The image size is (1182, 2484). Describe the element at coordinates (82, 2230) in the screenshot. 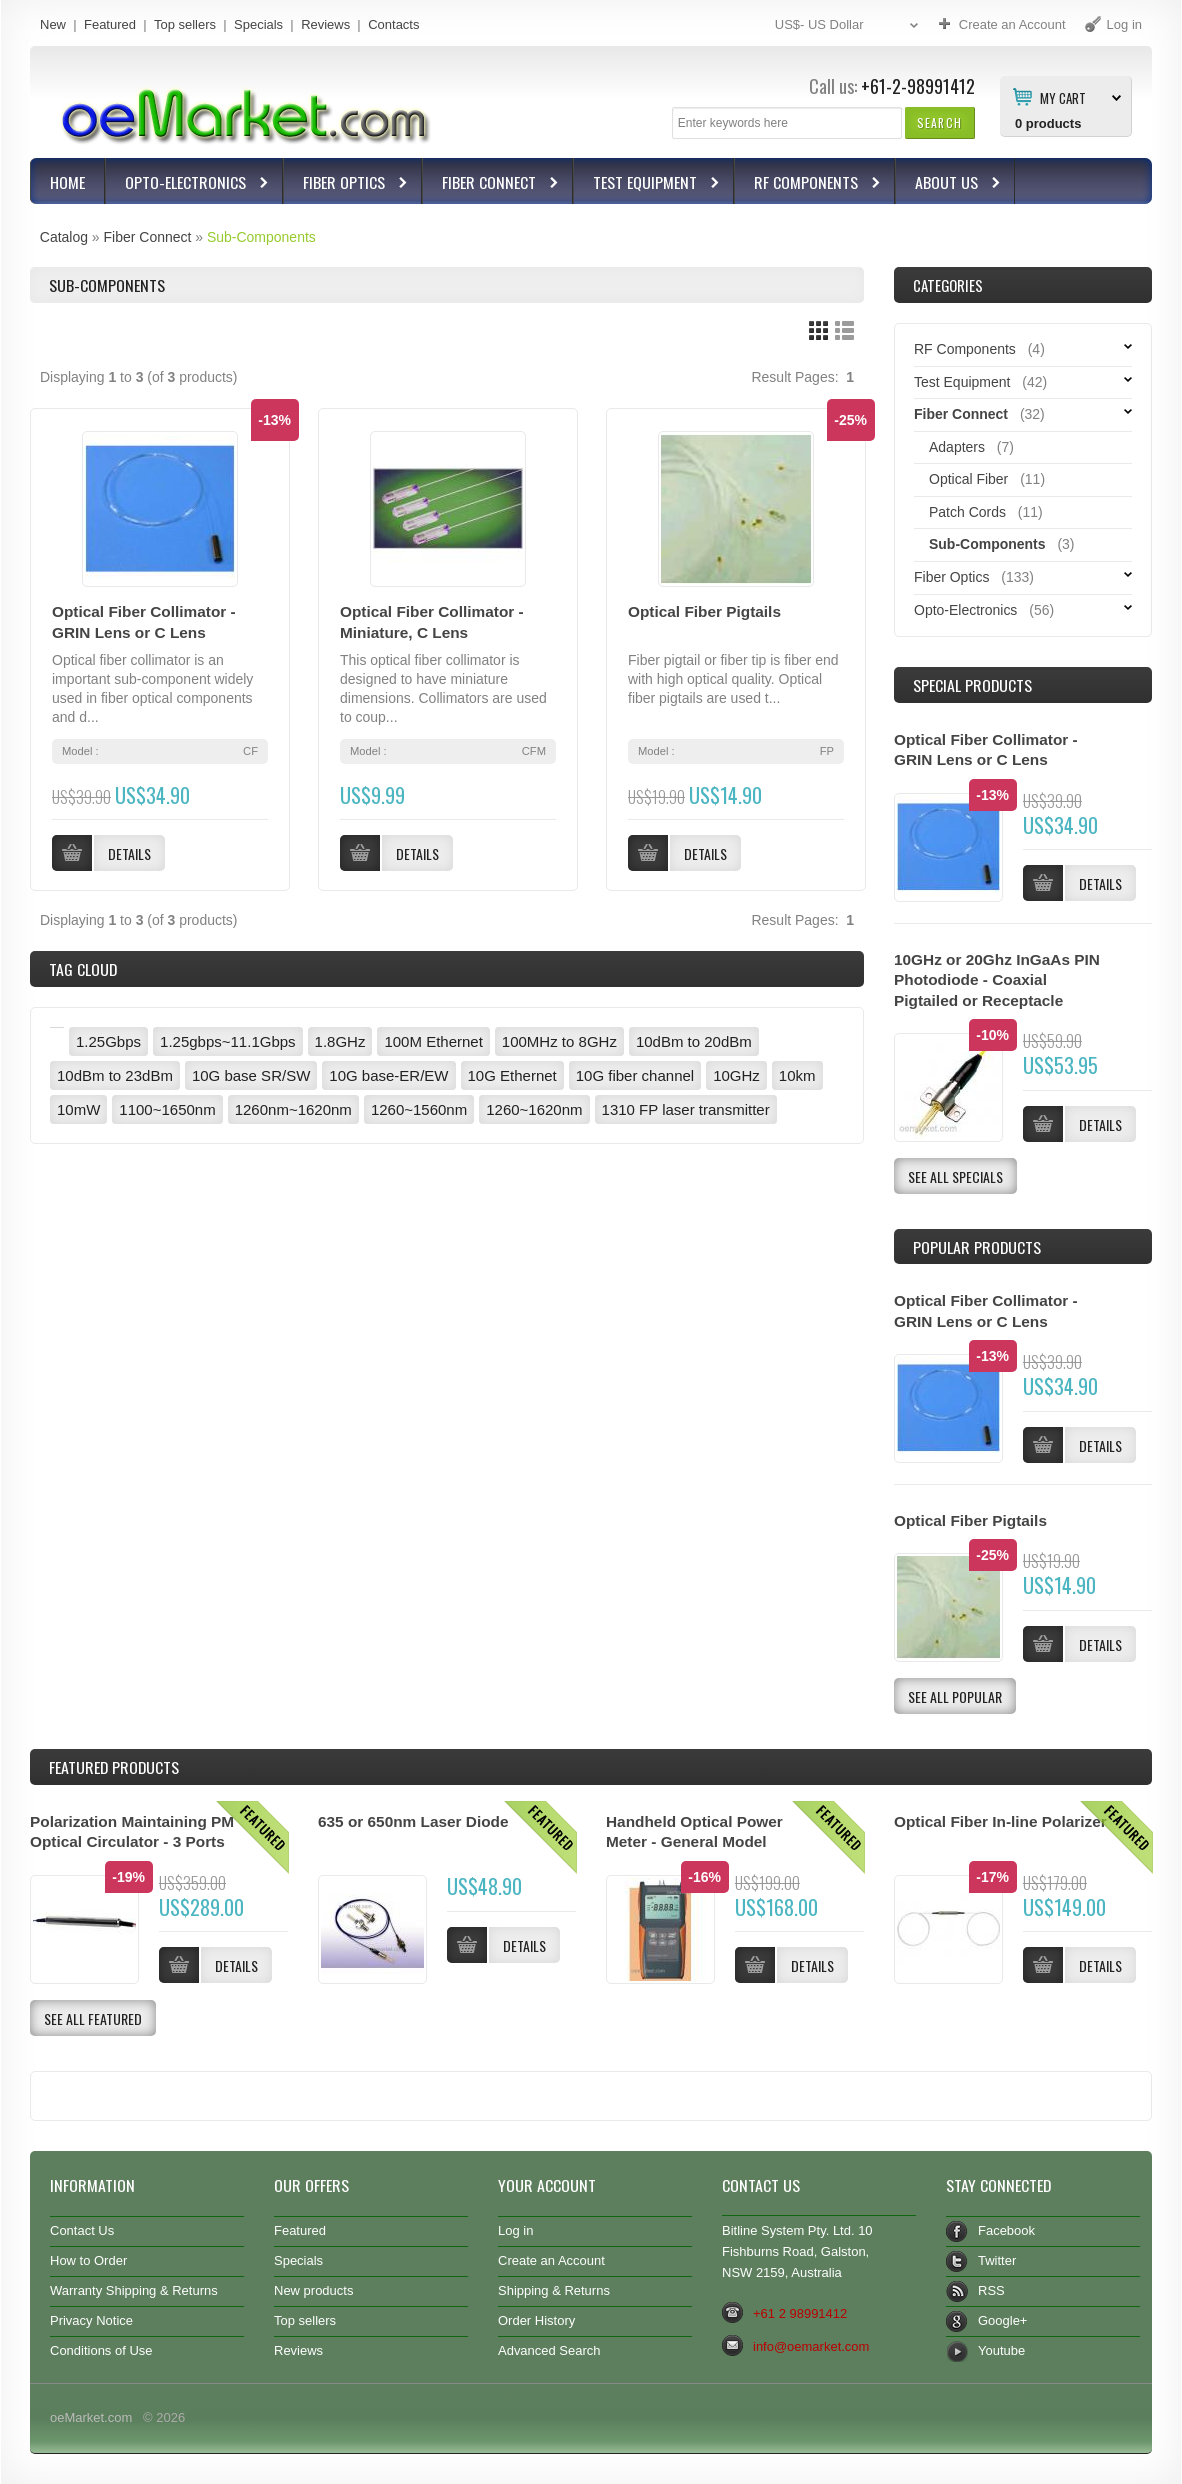

I see `Contact Us` at that location.